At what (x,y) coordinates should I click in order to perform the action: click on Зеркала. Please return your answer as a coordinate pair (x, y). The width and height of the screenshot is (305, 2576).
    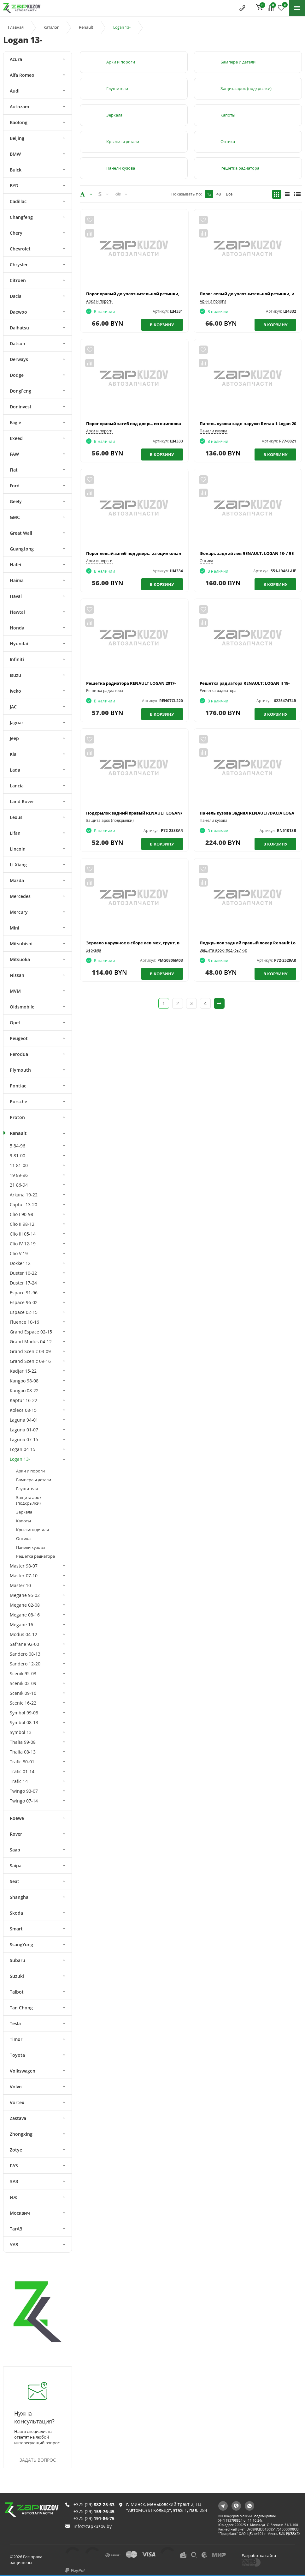
    Looking at the image, I should click on (24, 1512).